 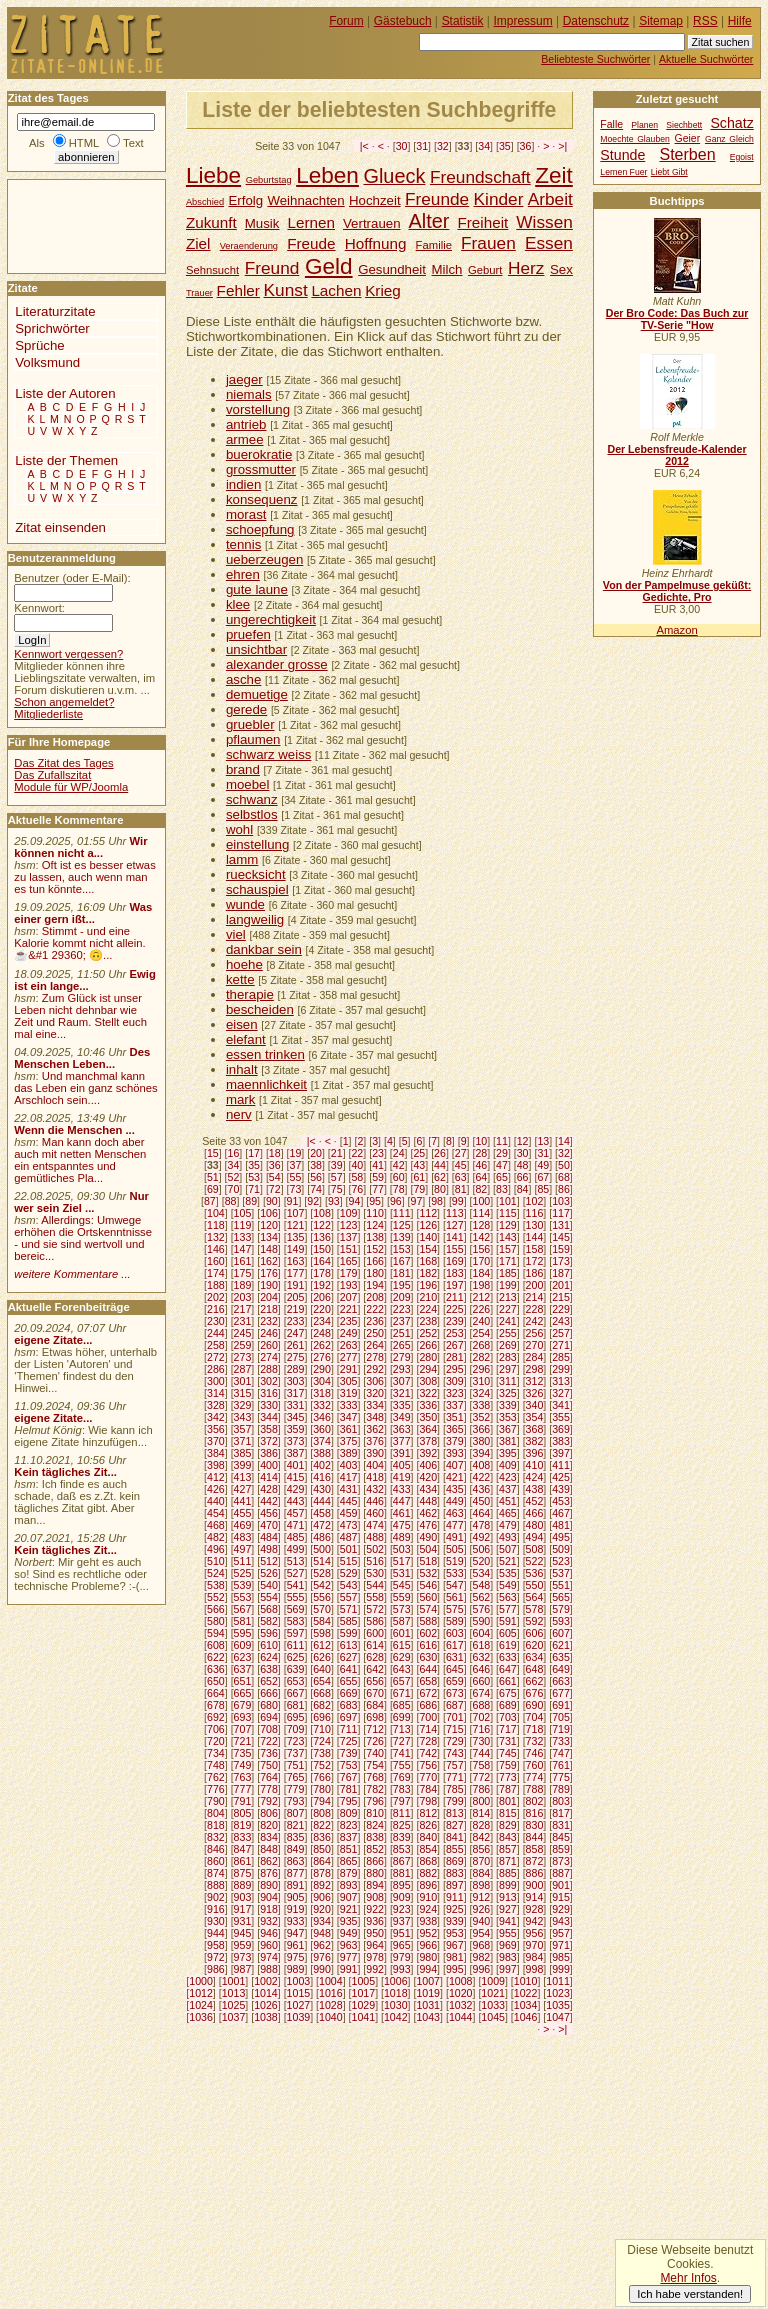 I want to click on 469, so click(x=243, y=1525).